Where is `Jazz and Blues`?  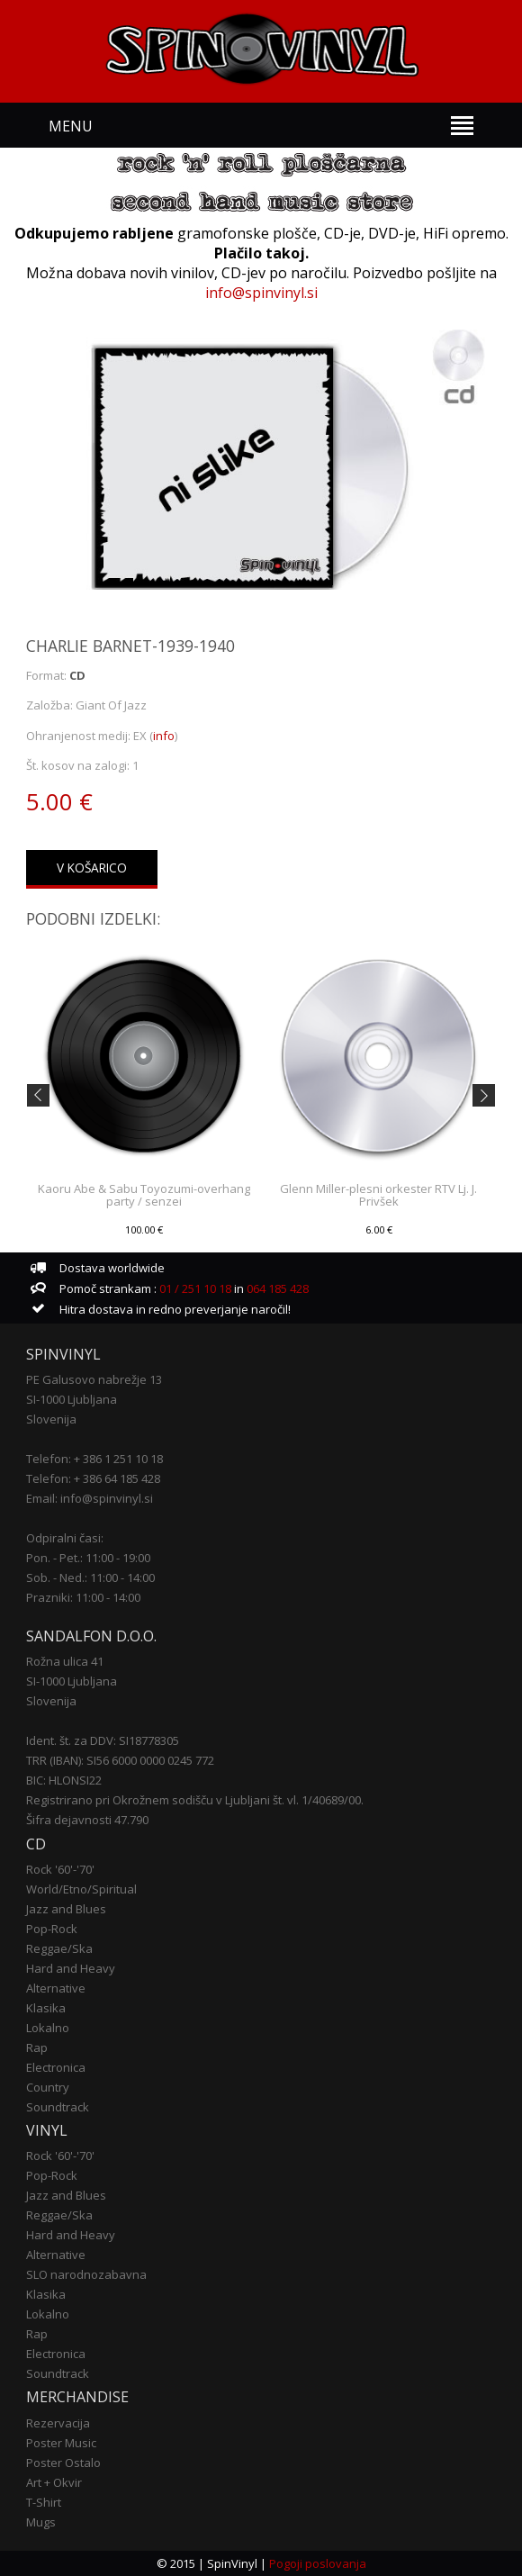
Jazz and Blues is located at coordinates (66, 1909).